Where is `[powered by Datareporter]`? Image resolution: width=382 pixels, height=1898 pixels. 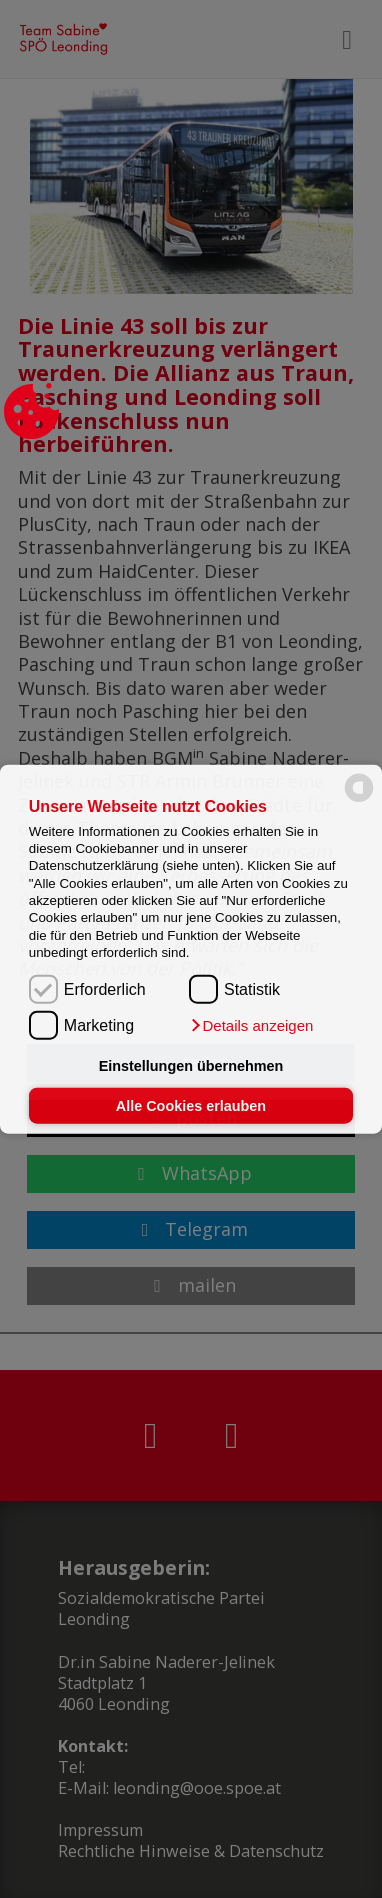 [powered by Datareporter] is located at coordinates (359, 800).